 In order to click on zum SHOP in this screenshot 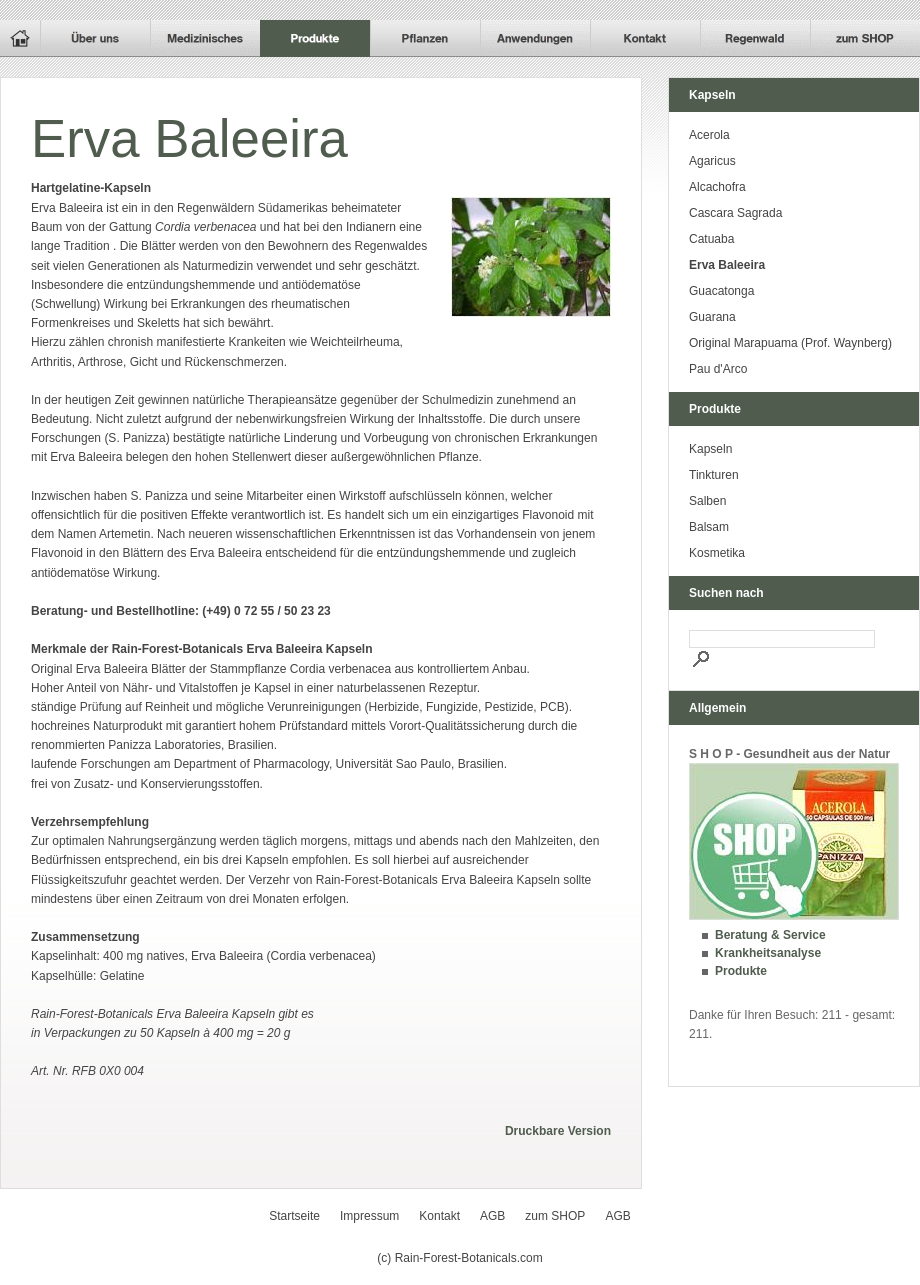, I will do `click(555, 1216)`.